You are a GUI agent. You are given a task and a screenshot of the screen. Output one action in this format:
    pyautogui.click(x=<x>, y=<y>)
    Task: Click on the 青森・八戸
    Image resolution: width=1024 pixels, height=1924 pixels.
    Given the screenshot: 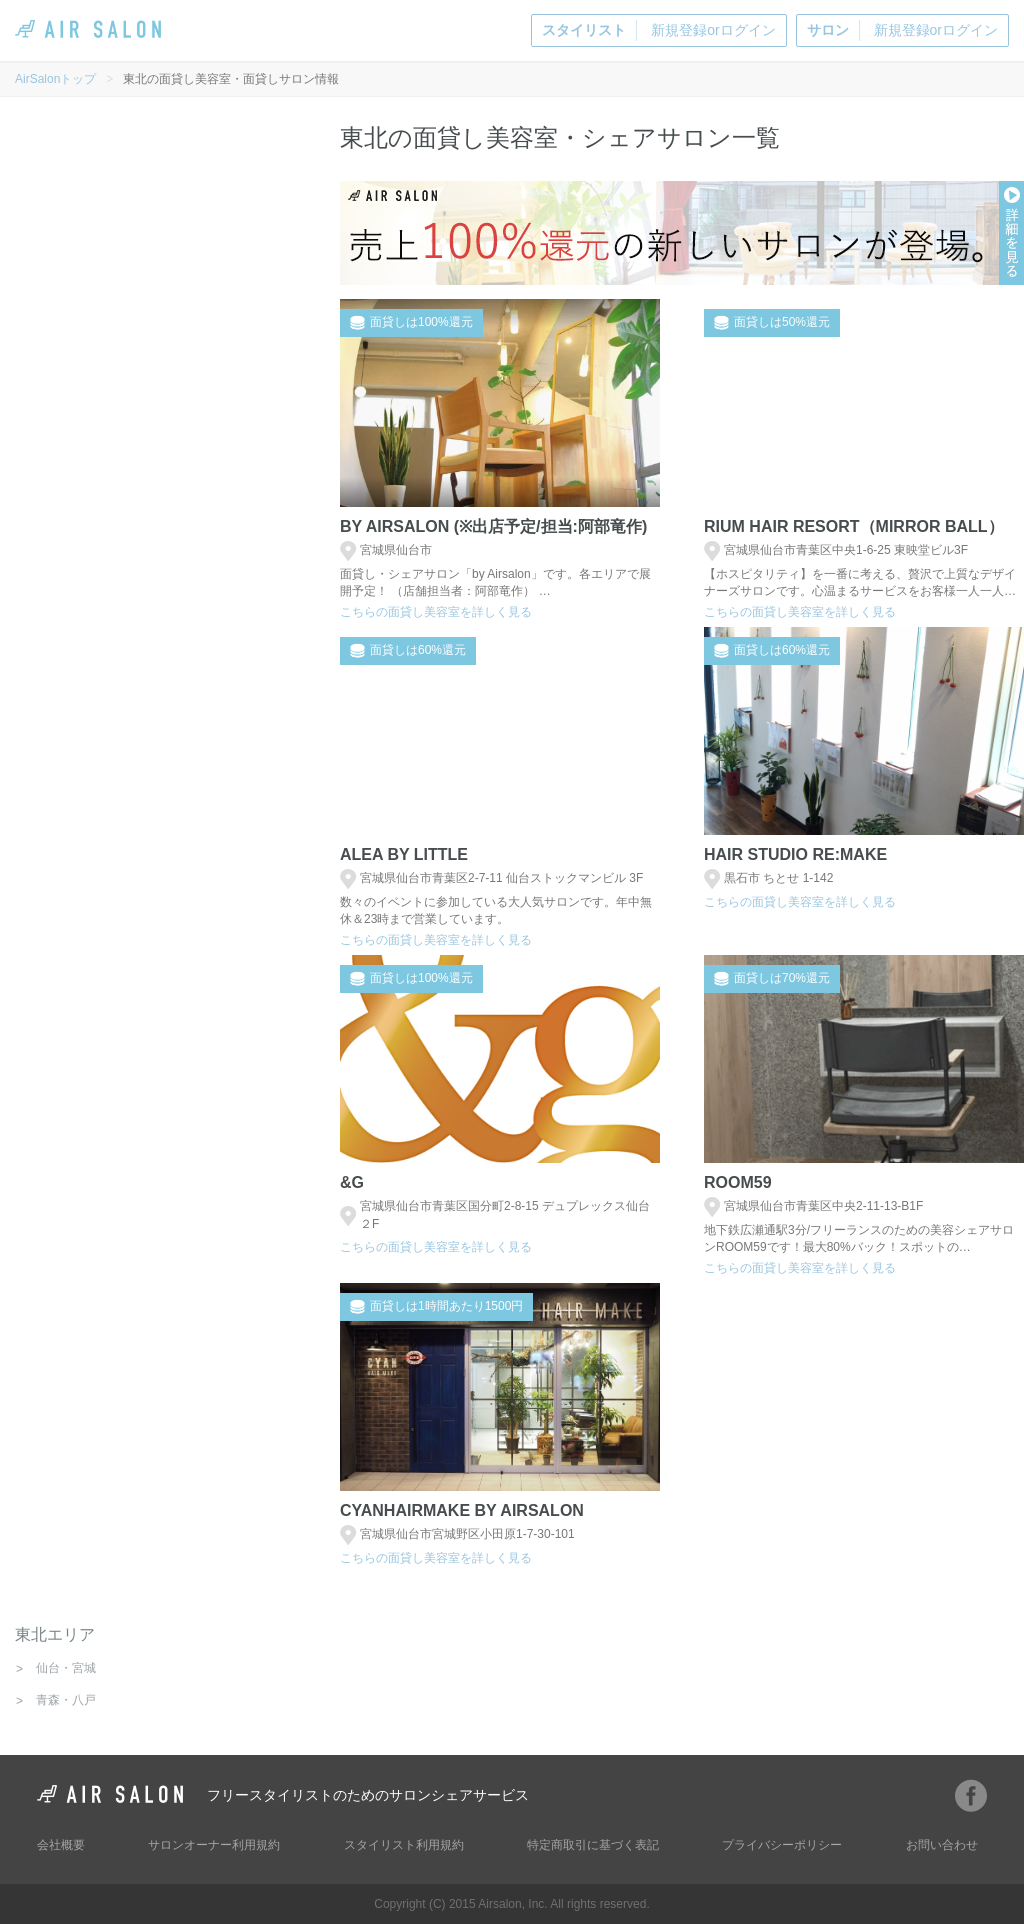 What is the action you would take?
    pyautogui.click(x=66, y=1700)
    